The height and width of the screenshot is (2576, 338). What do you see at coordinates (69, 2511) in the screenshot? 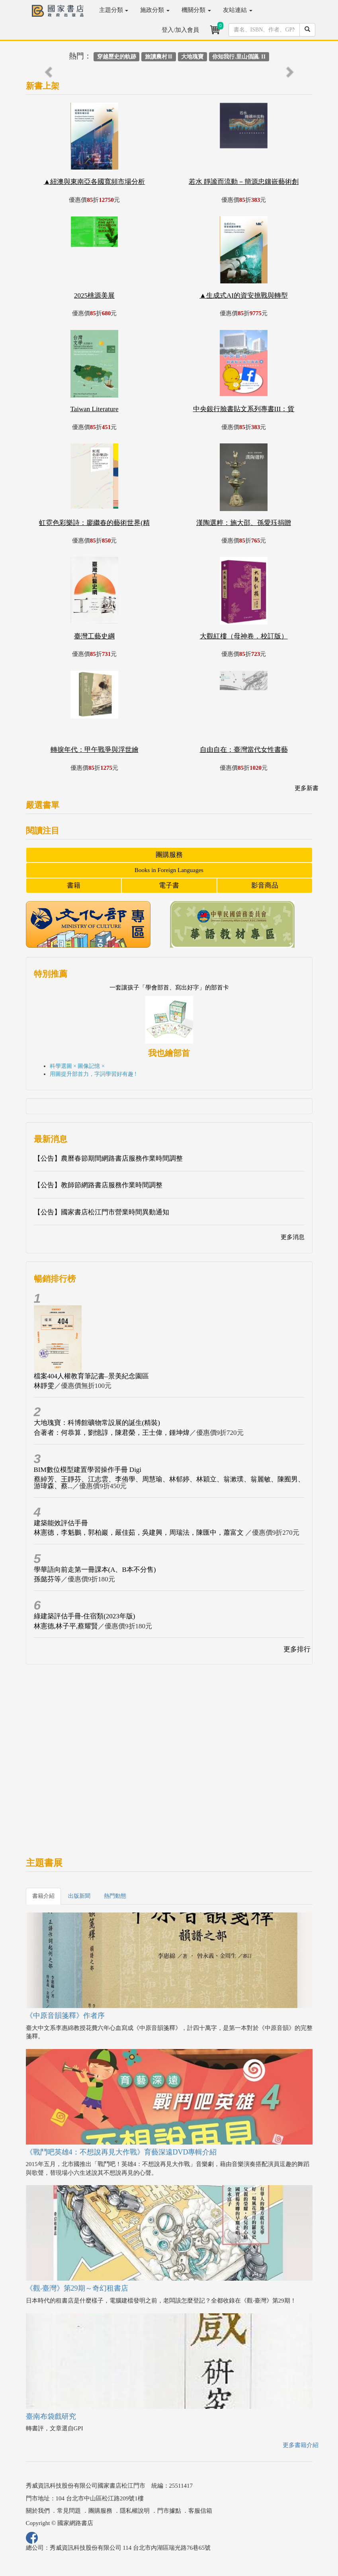
I see `常見問題` at bounding box center [69, 2511].